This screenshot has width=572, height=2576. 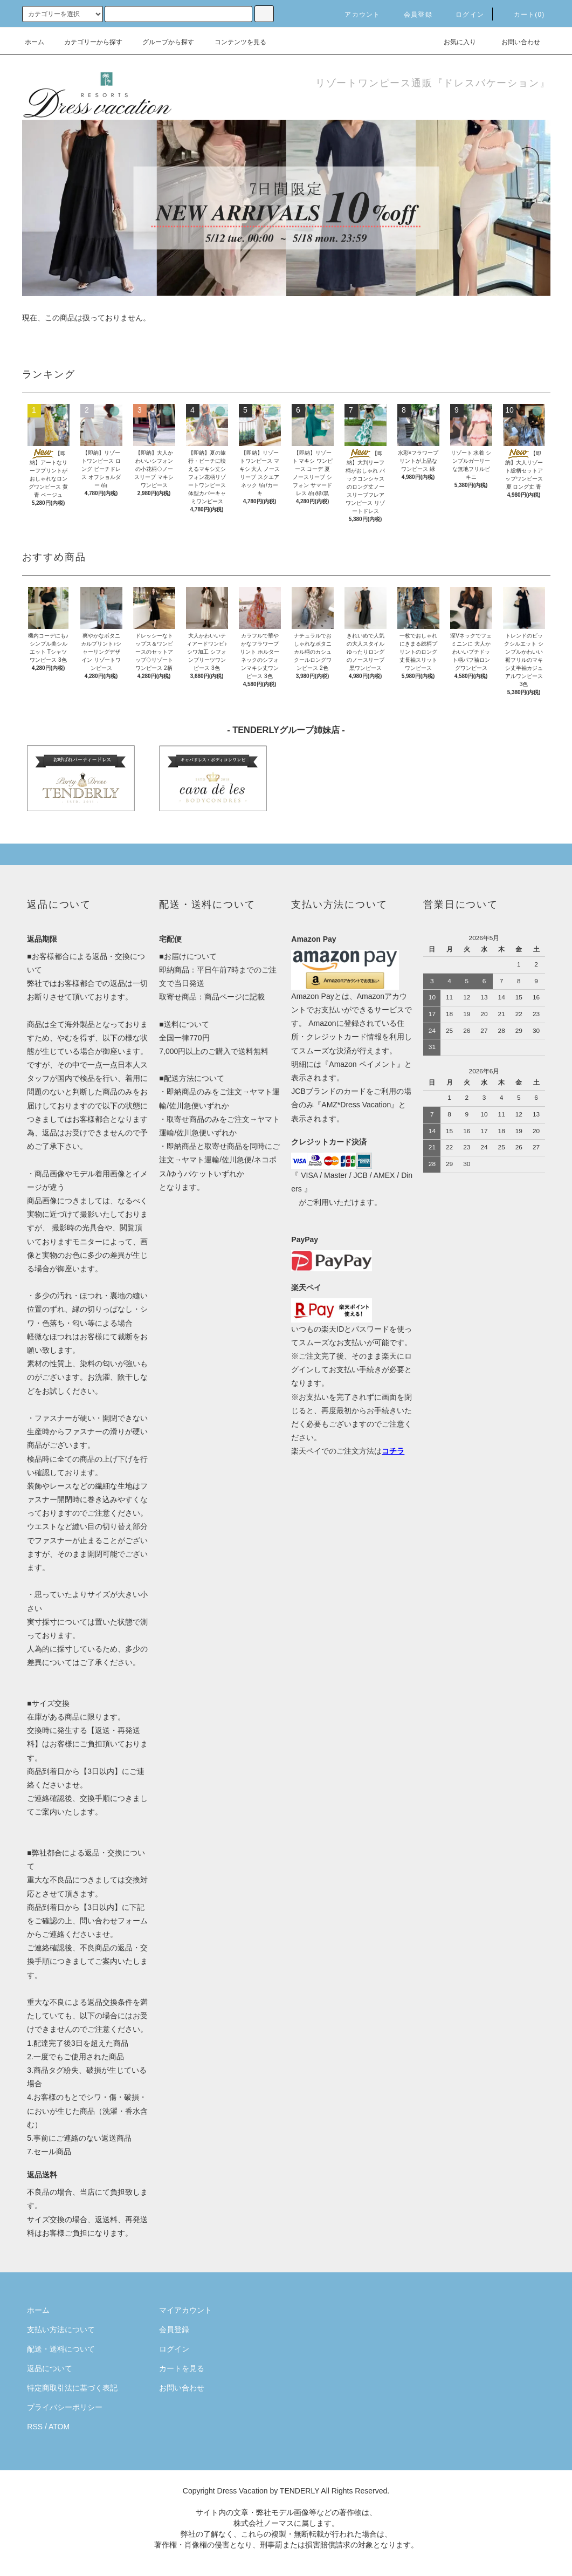 I want to click on マイアカウント, so click(x=185, y=2310).